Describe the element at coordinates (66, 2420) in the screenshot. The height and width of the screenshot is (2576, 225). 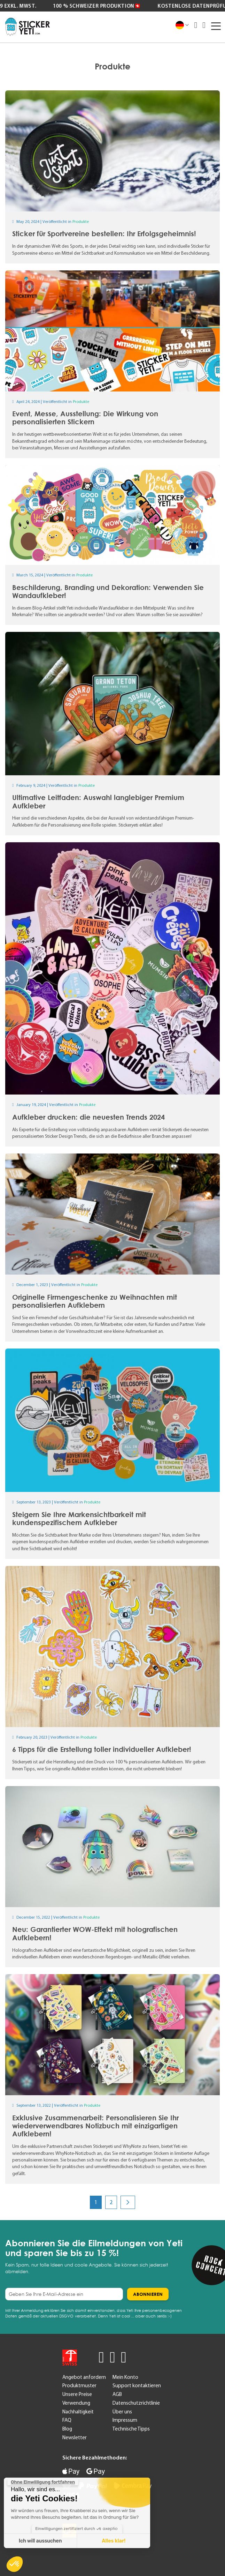
I see `FAQ` at that location.